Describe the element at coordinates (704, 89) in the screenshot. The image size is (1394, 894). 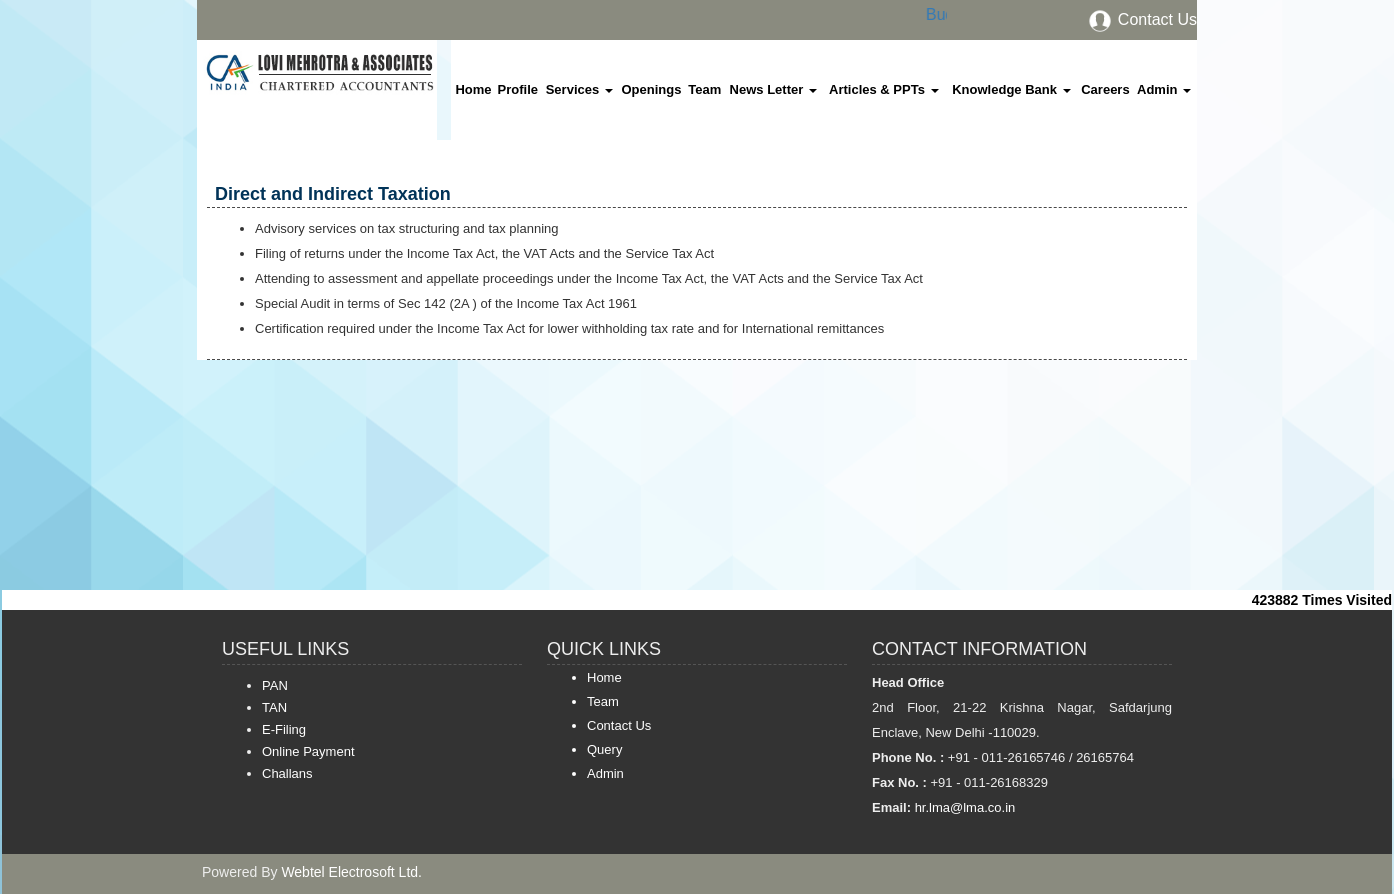
I see `Team` at that location.